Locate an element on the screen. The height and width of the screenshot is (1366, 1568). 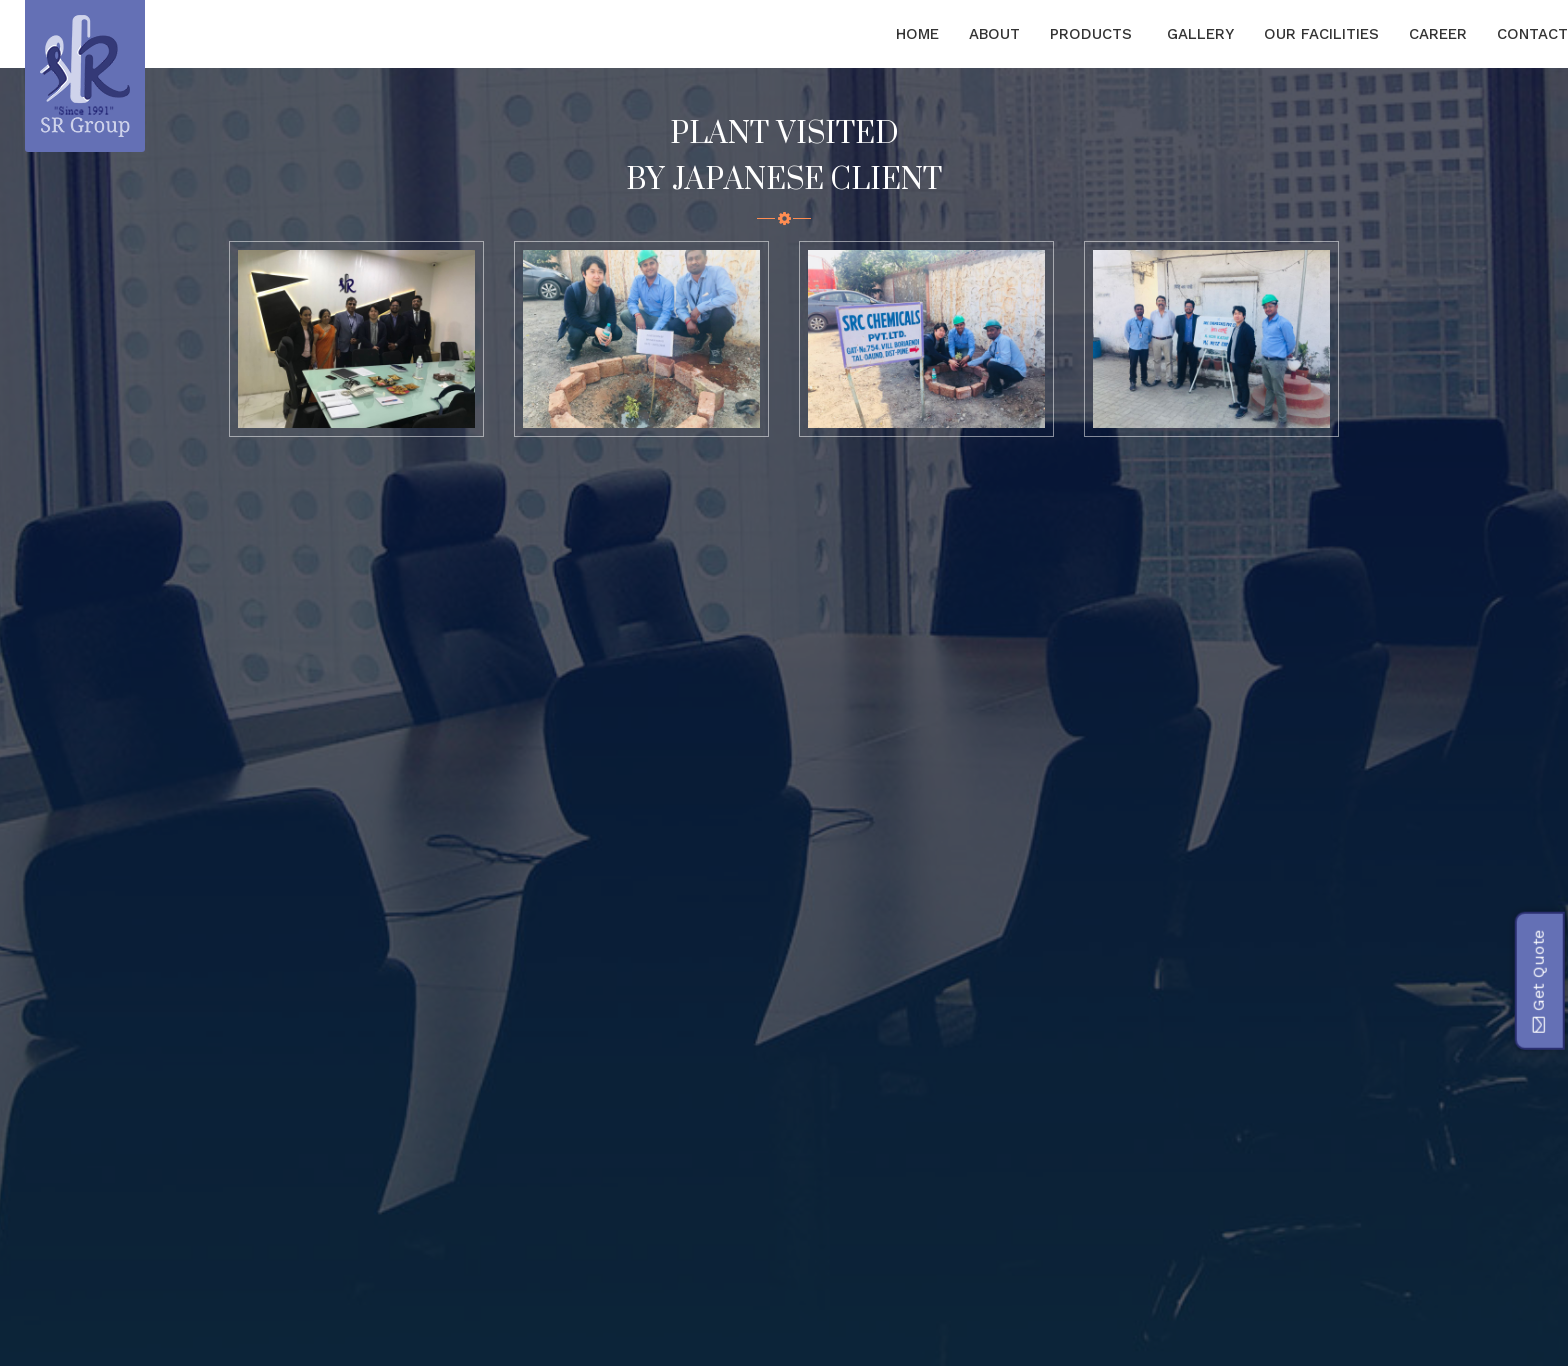
About is located at coordinates (994, 34).